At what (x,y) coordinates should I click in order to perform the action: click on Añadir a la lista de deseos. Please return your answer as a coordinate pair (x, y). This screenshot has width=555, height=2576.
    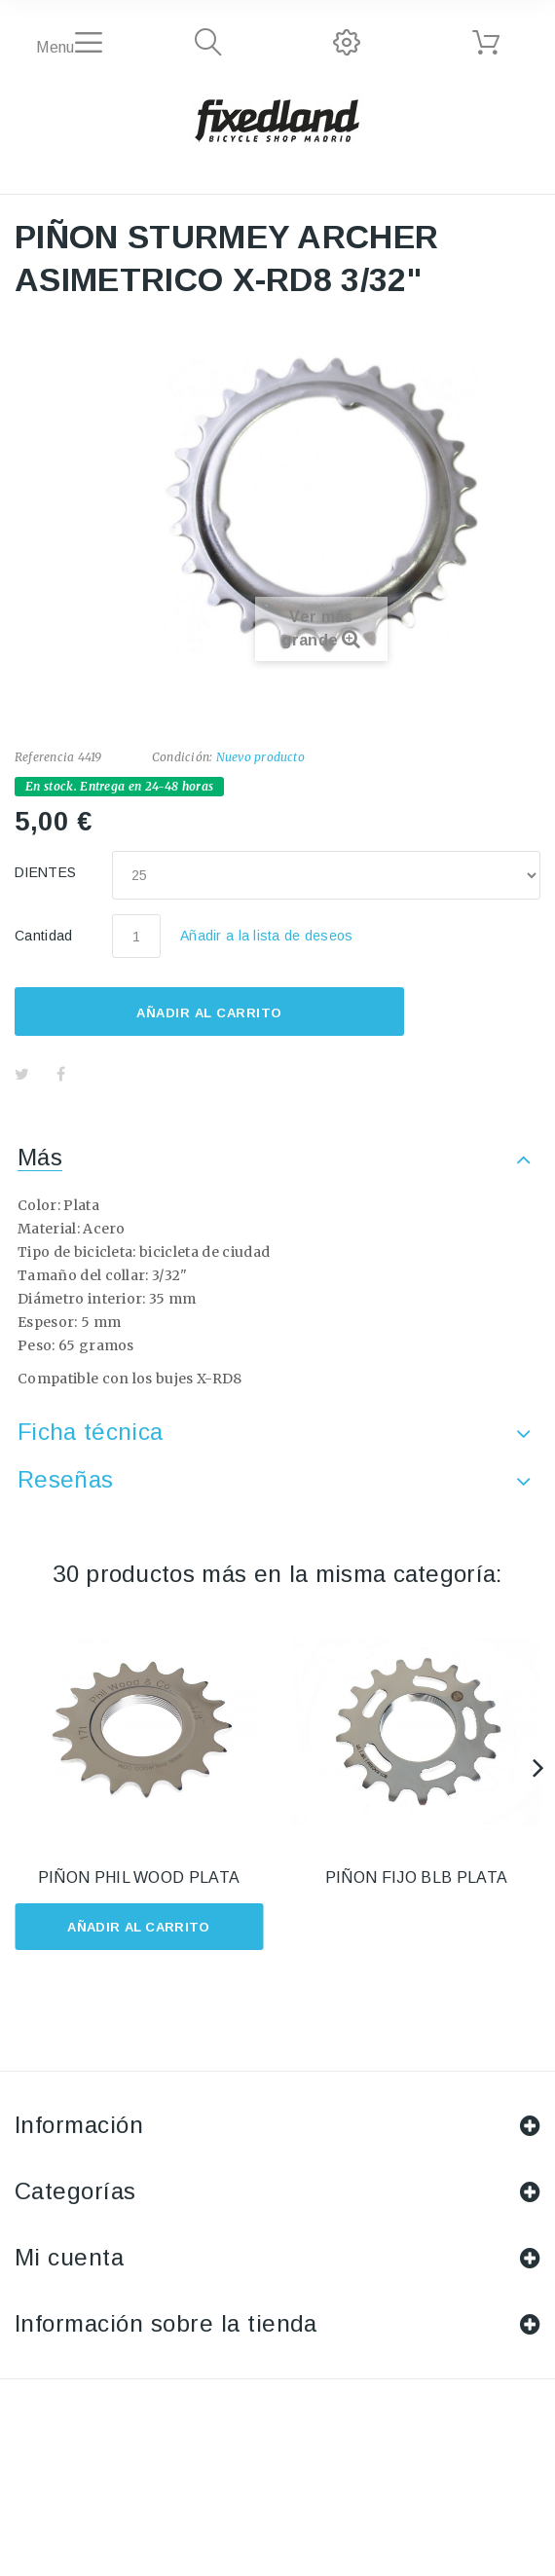
    Looking at the image, I should click on (266, 935).